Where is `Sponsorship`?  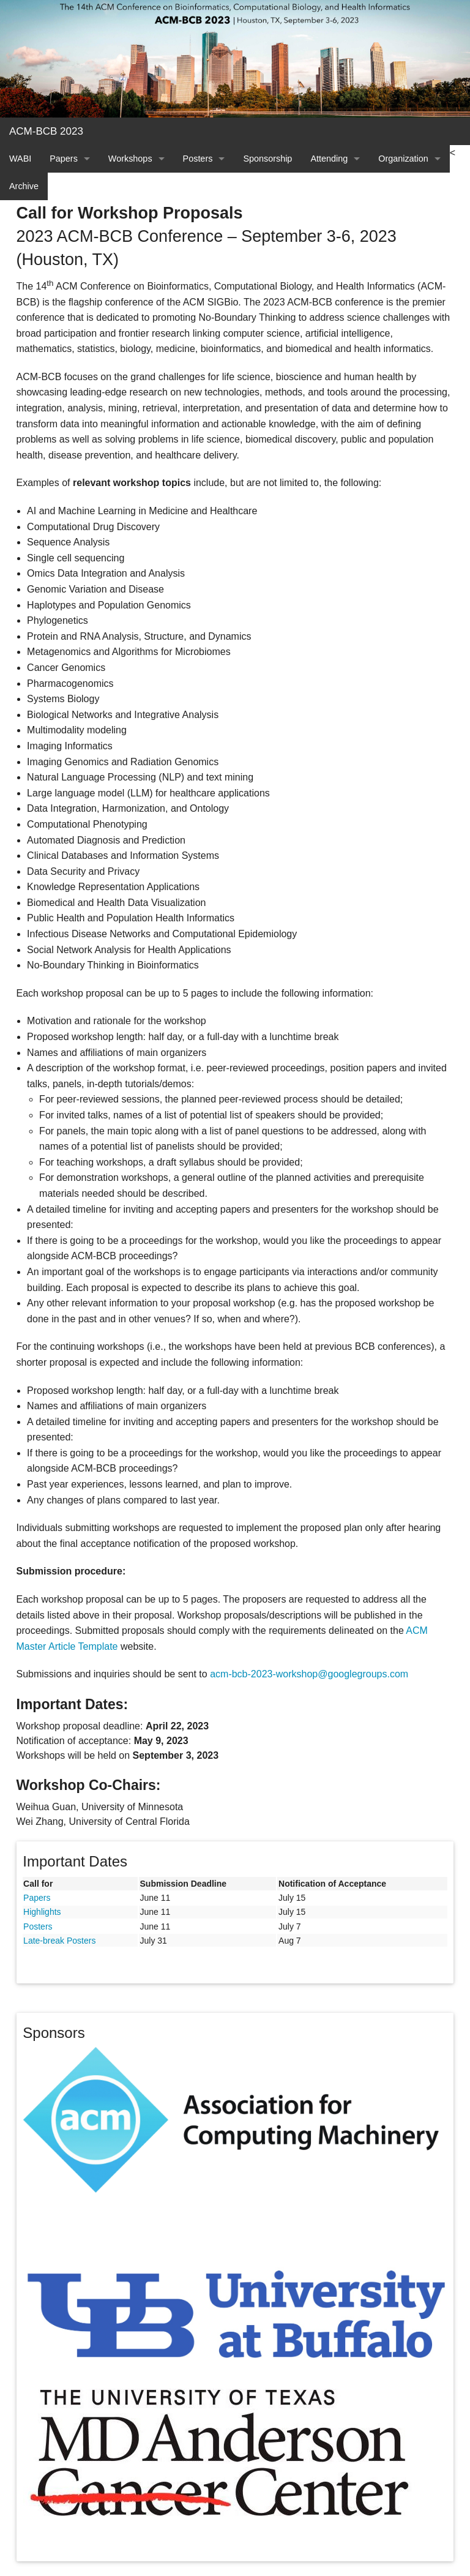 Sponsorship is located at coordinates (267, 158).